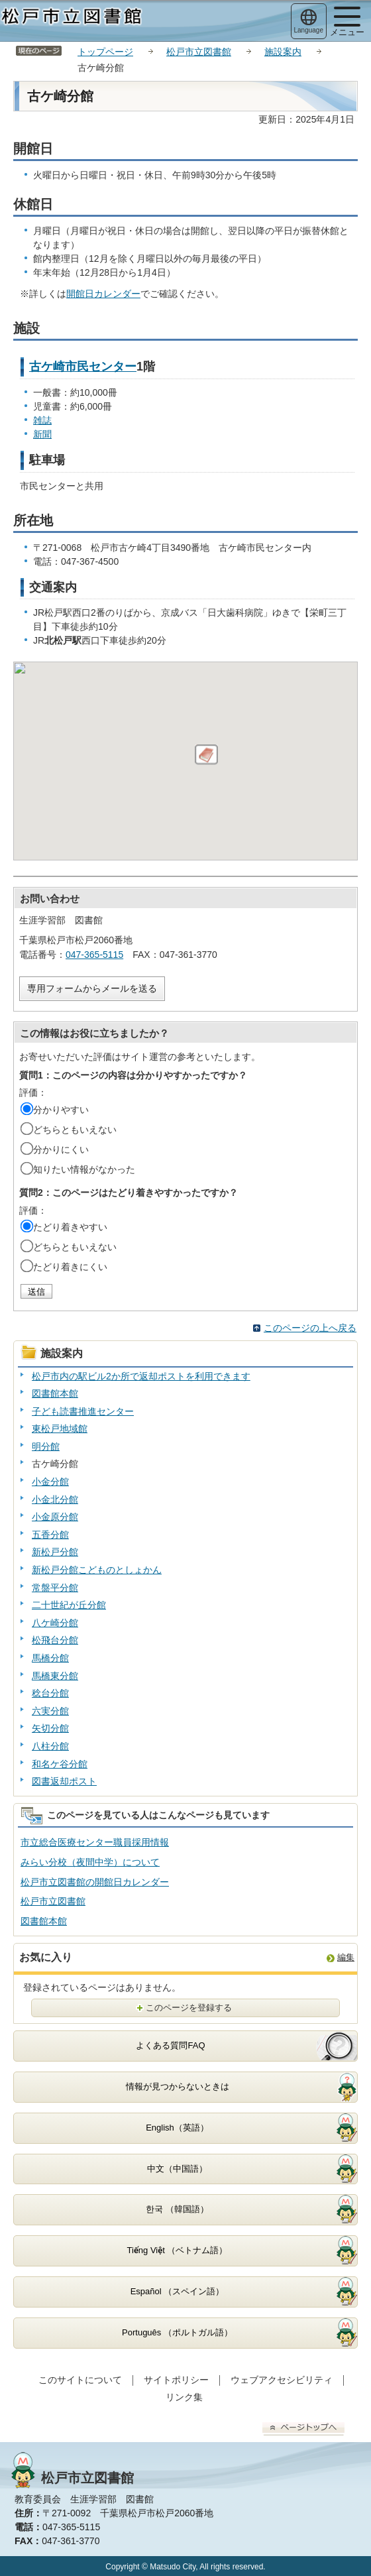 The image size is (371, 2576). Describe the element at coordinates (310, 1327) in the screenshot. I see `このページの上へ戻る` at that location.